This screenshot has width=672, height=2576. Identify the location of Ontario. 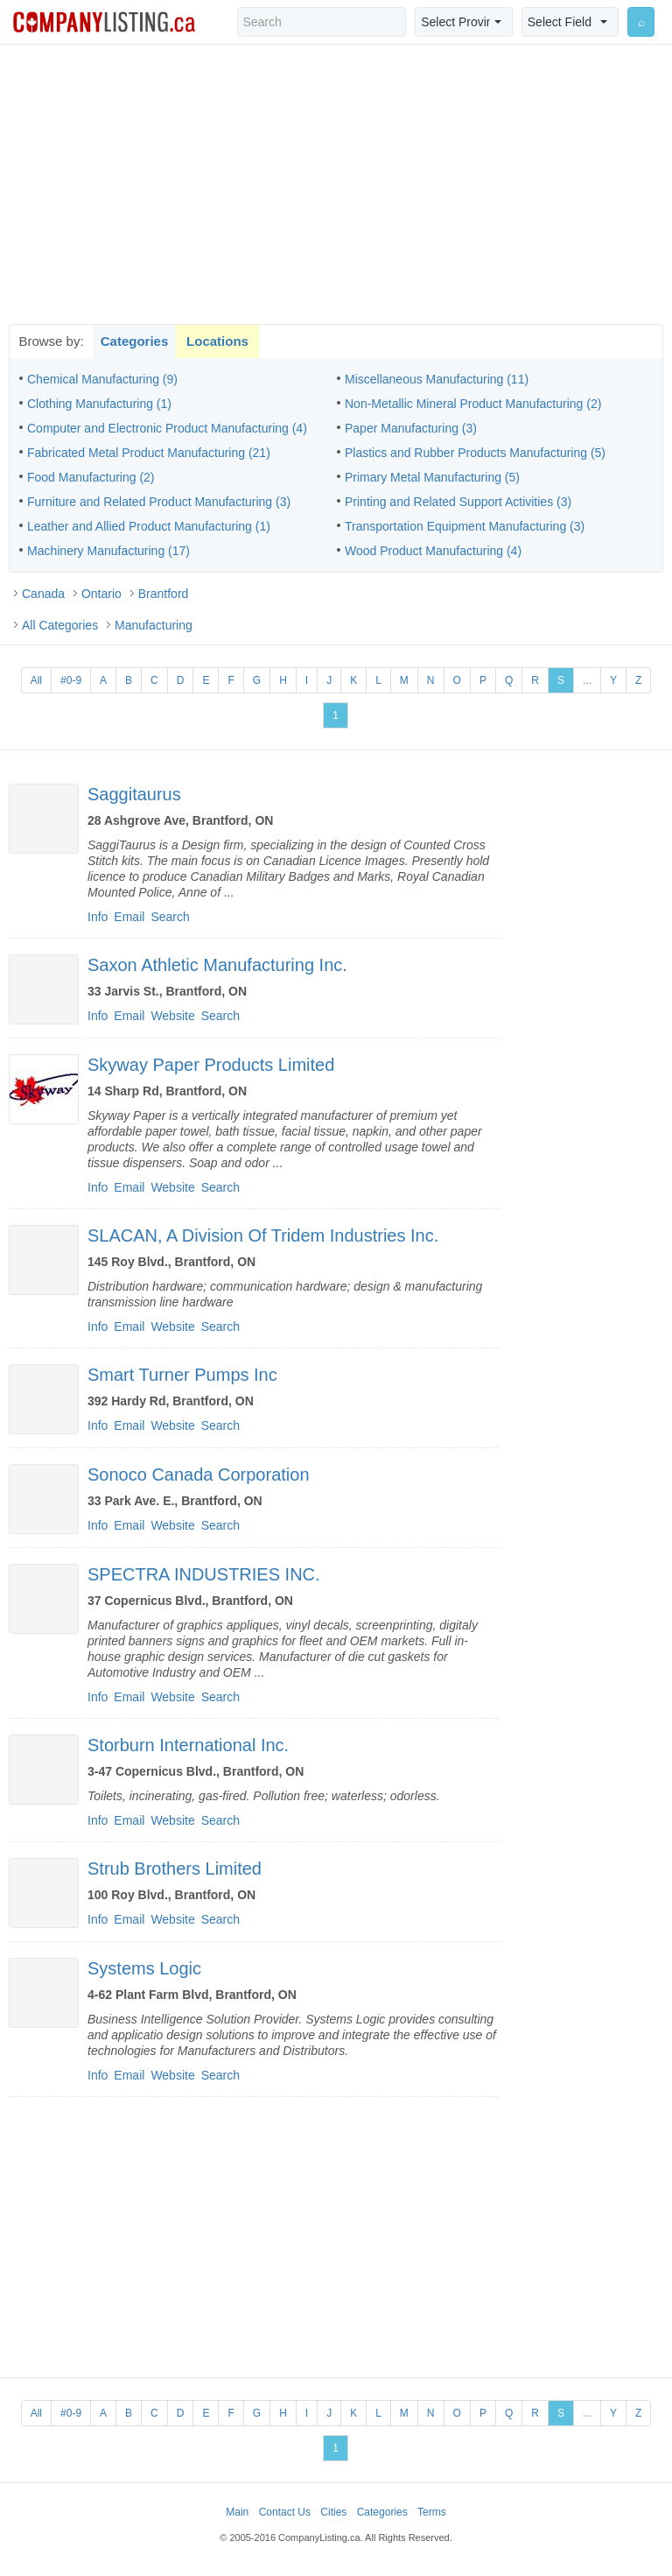
(101, 594).